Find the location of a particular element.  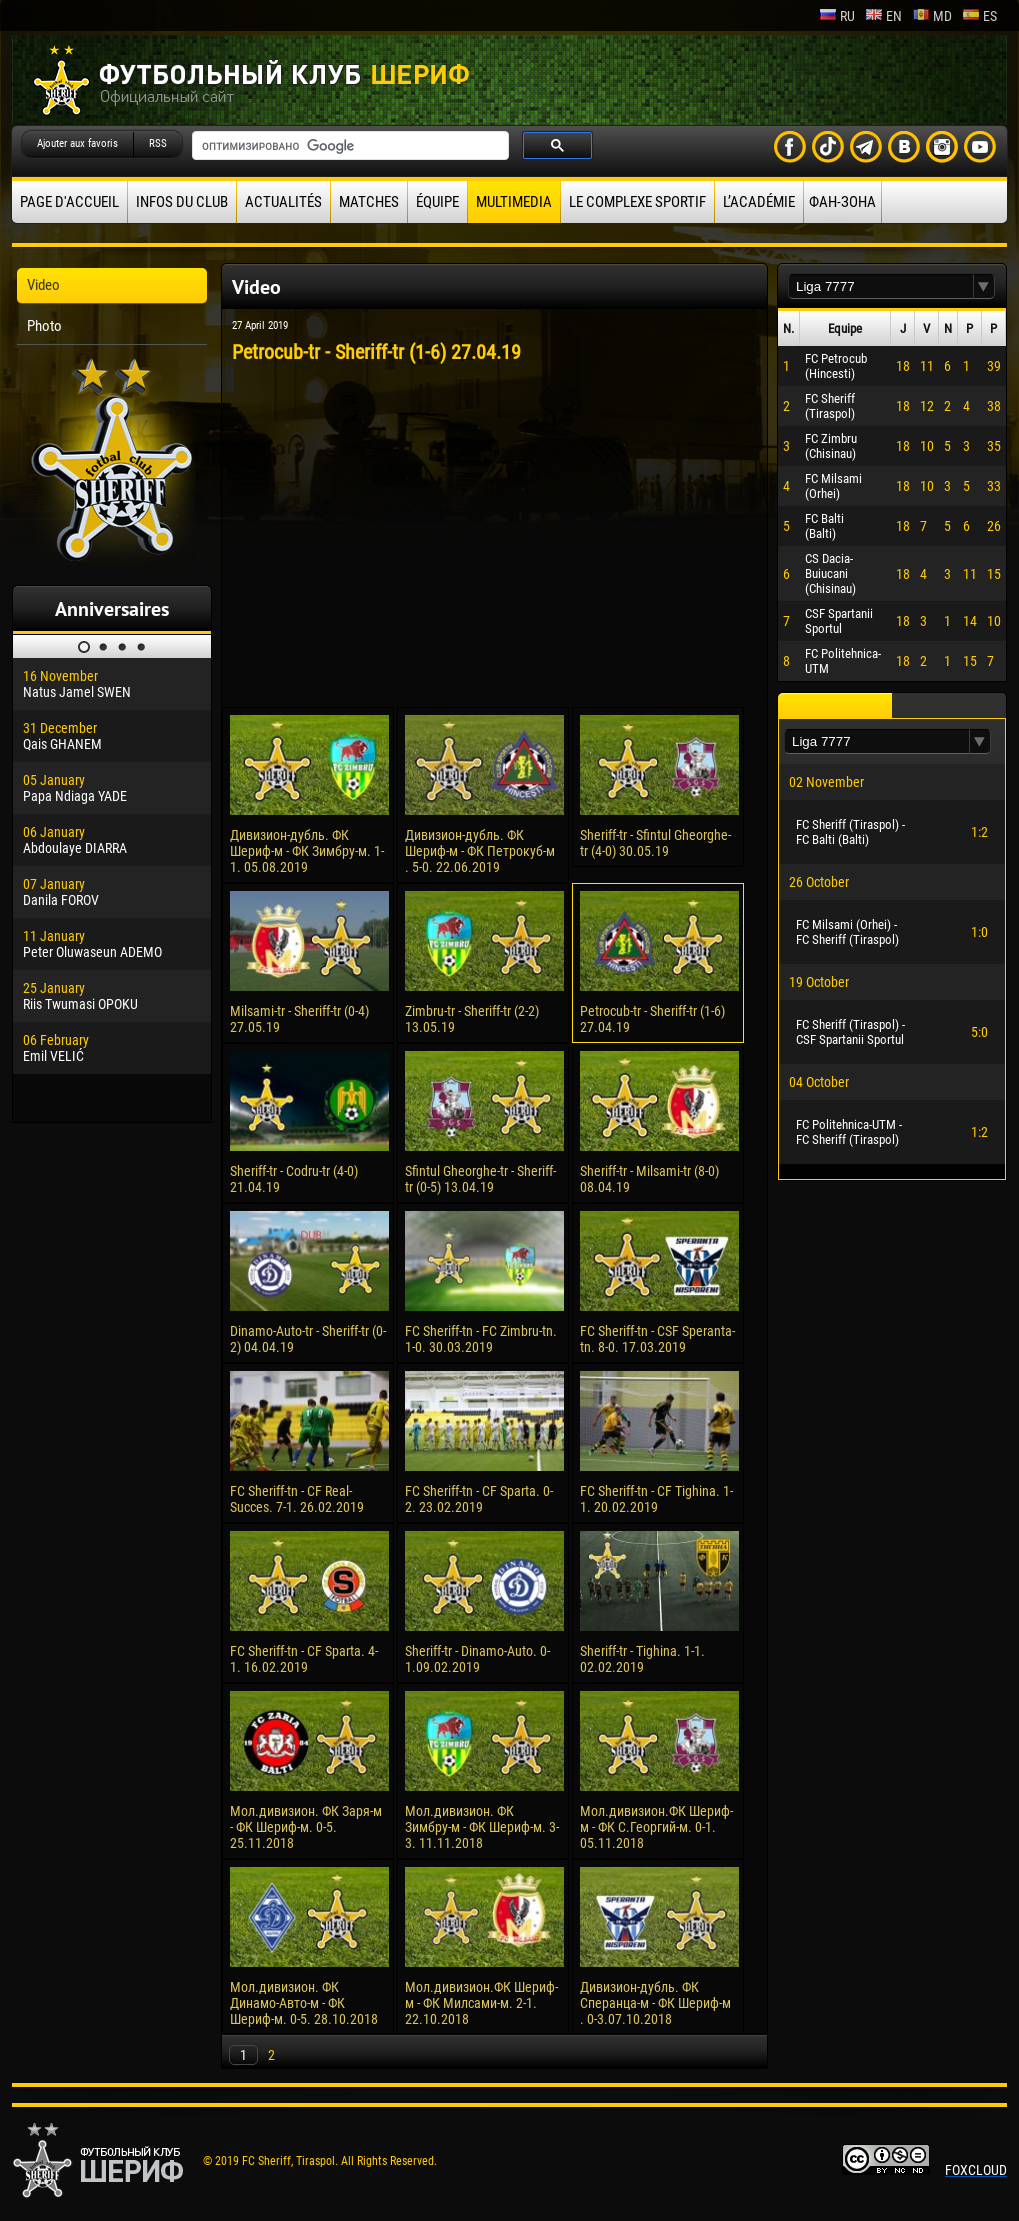

en is located at coordinates (883, 16).